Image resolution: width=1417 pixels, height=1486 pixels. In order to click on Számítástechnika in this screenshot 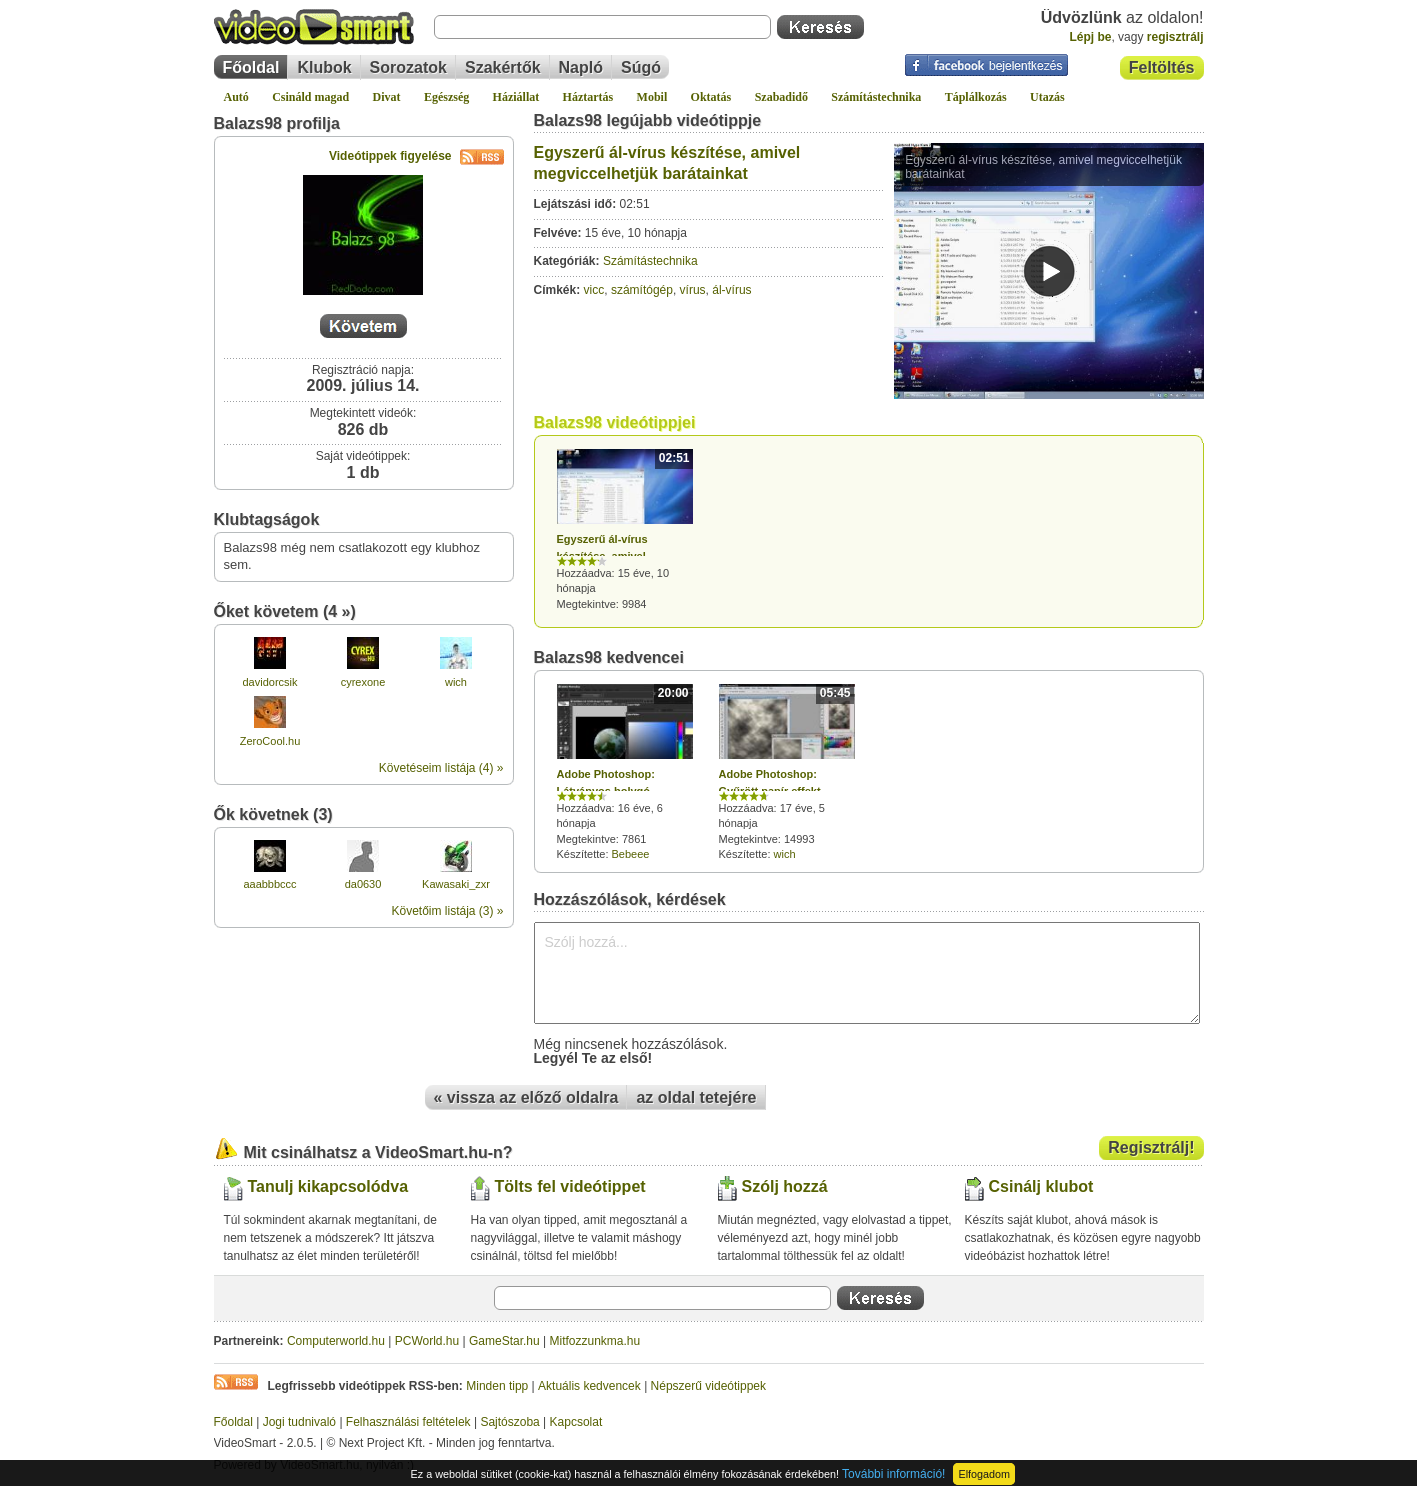, I will do `click(876, 97)`.